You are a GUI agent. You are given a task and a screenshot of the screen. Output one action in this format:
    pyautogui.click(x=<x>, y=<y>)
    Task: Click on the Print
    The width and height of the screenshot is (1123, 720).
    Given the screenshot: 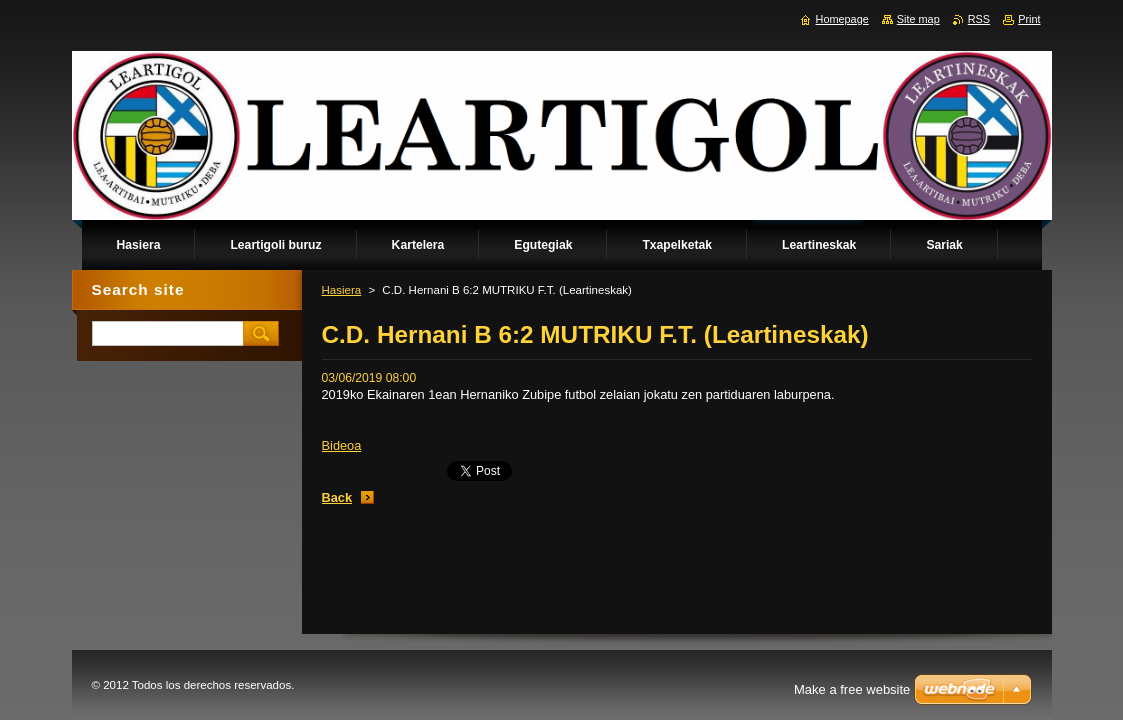 What is the action you would take?
    pyautogui.click(x=1029, y=19)
    